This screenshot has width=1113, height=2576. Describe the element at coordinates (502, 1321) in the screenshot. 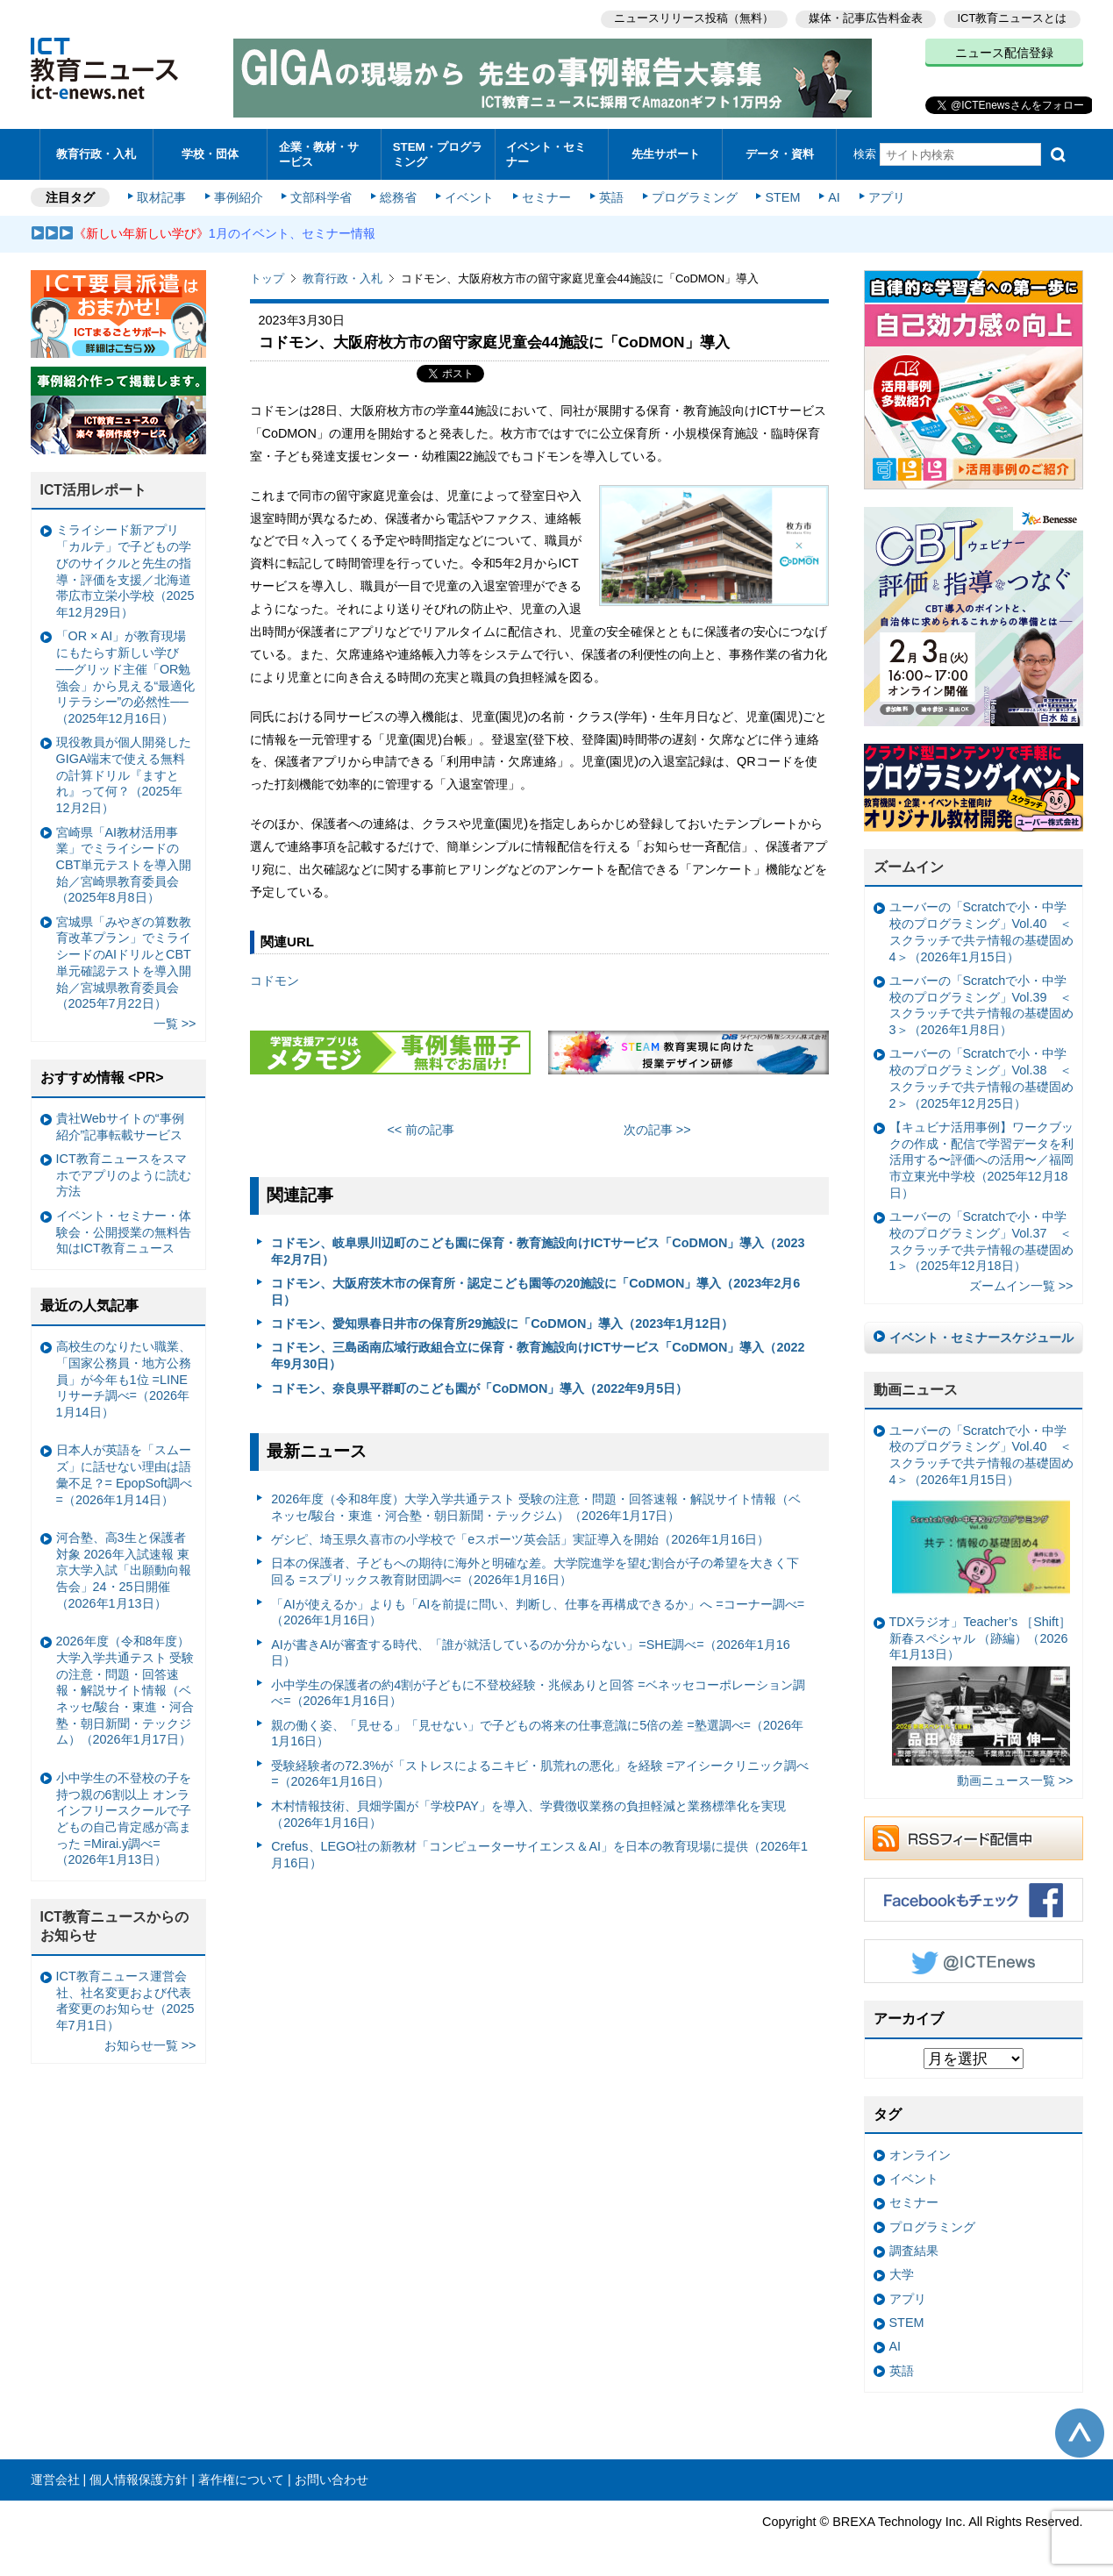

I see `コドモン、愛知県春日井市の保育所29施設に「CoDMON」導入（2023年1月12日）` at that location.